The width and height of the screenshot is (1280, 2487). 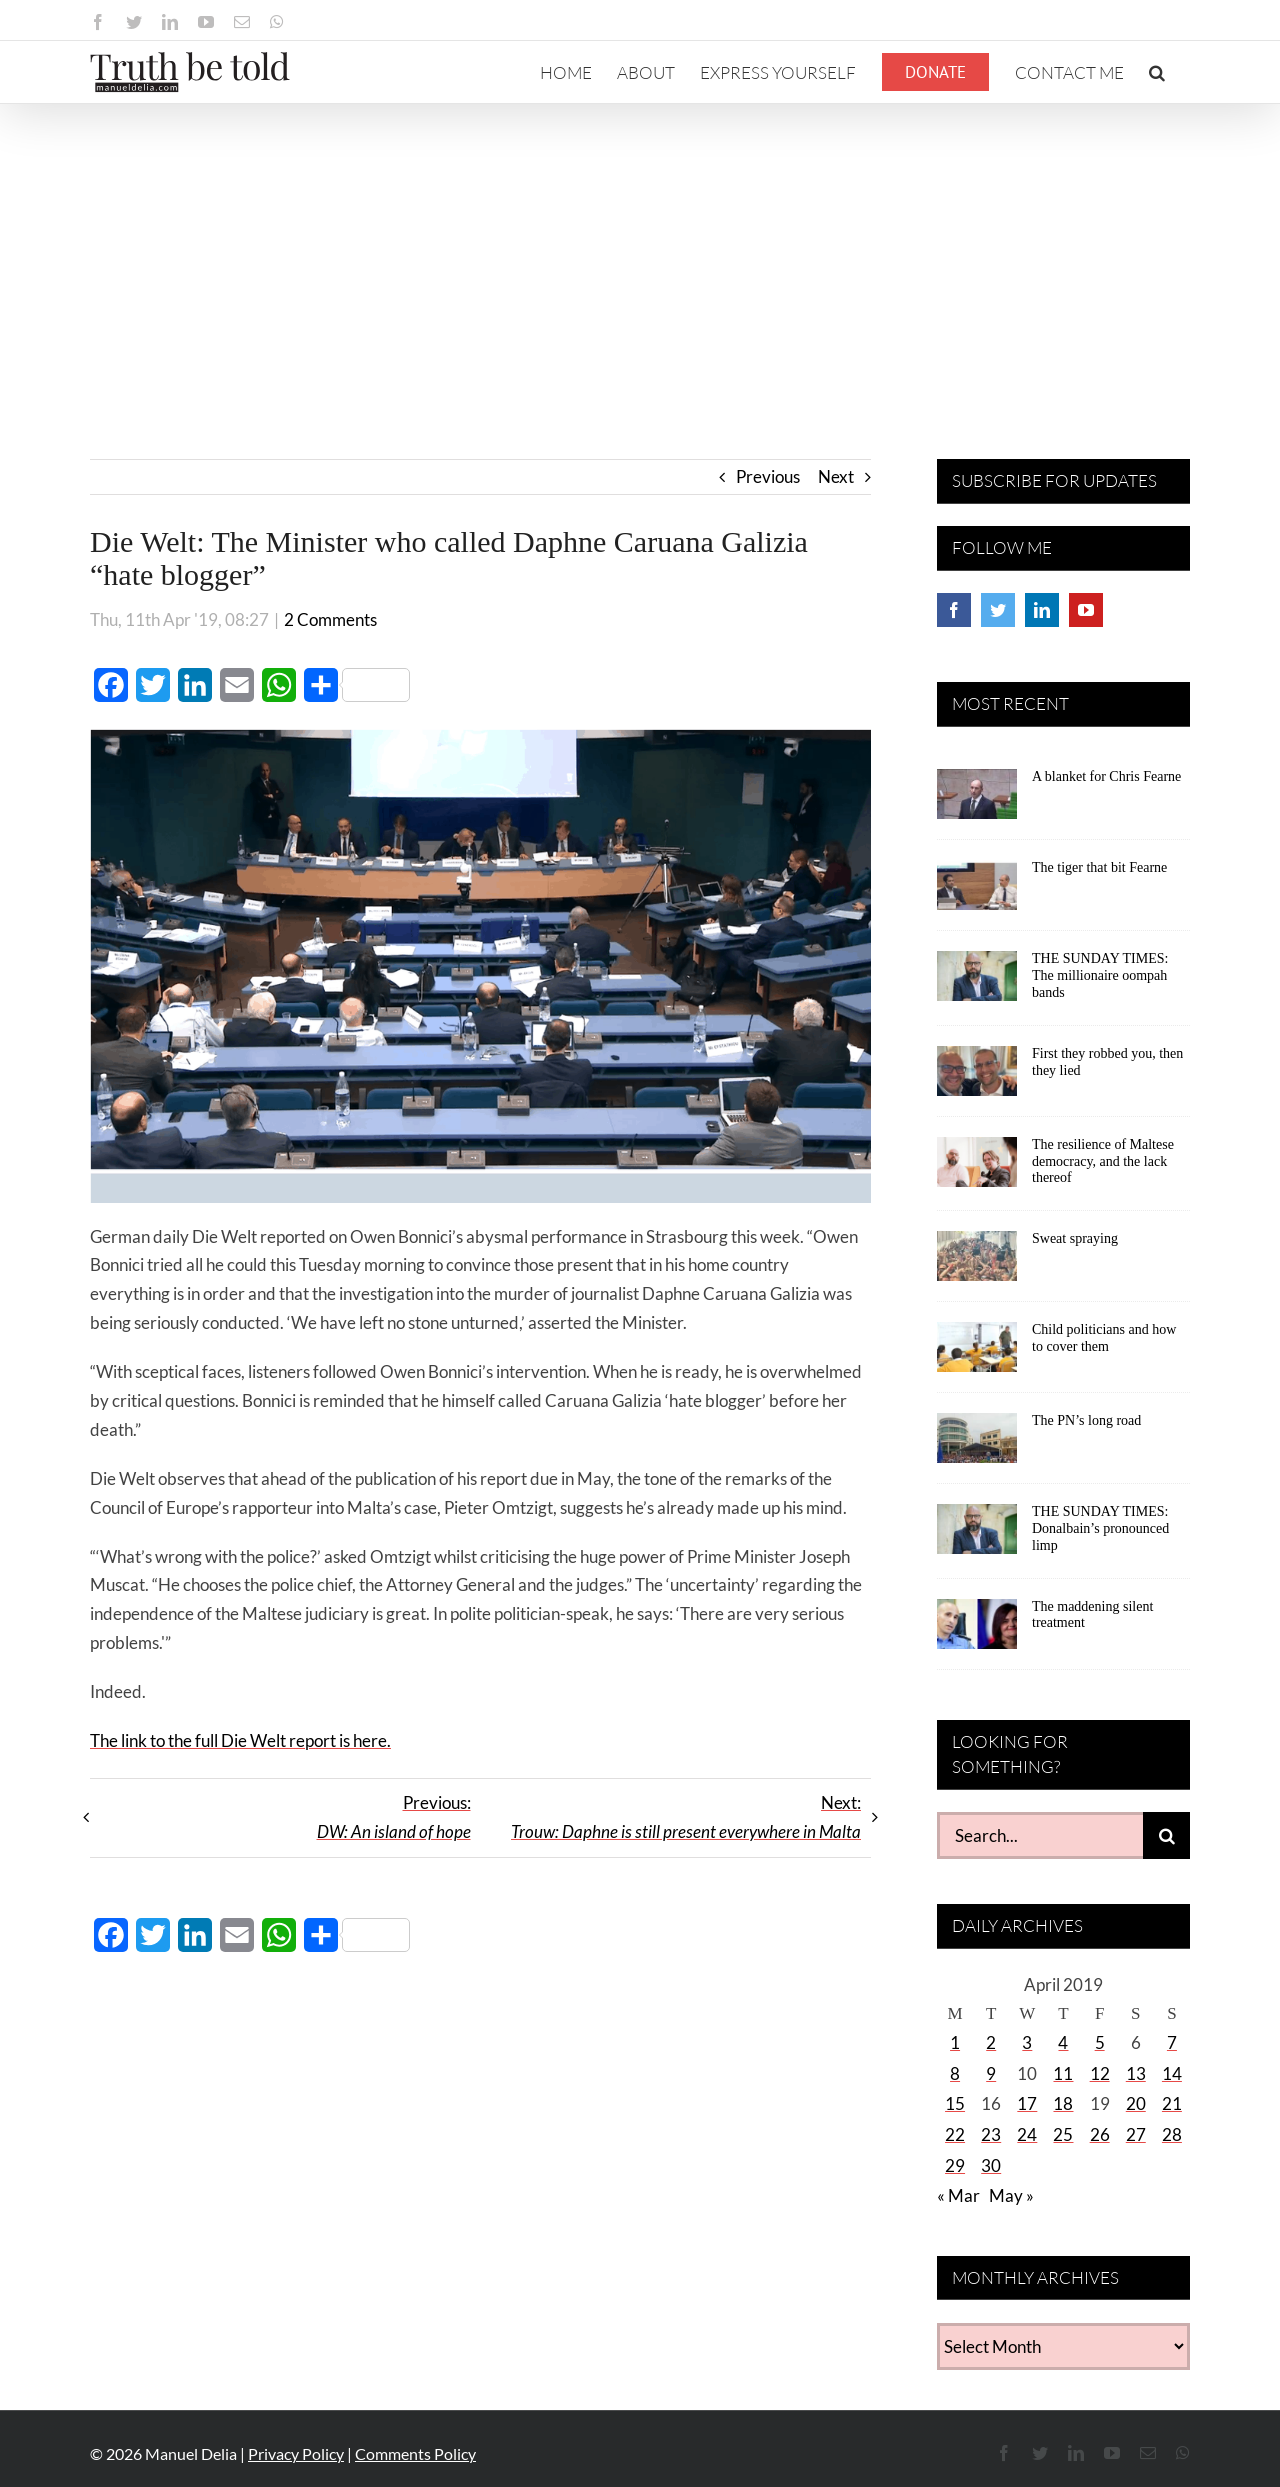 I want to click on [THE SUNDAY TIMES: The millionaire oompah bands], so click(x=977, y=983).